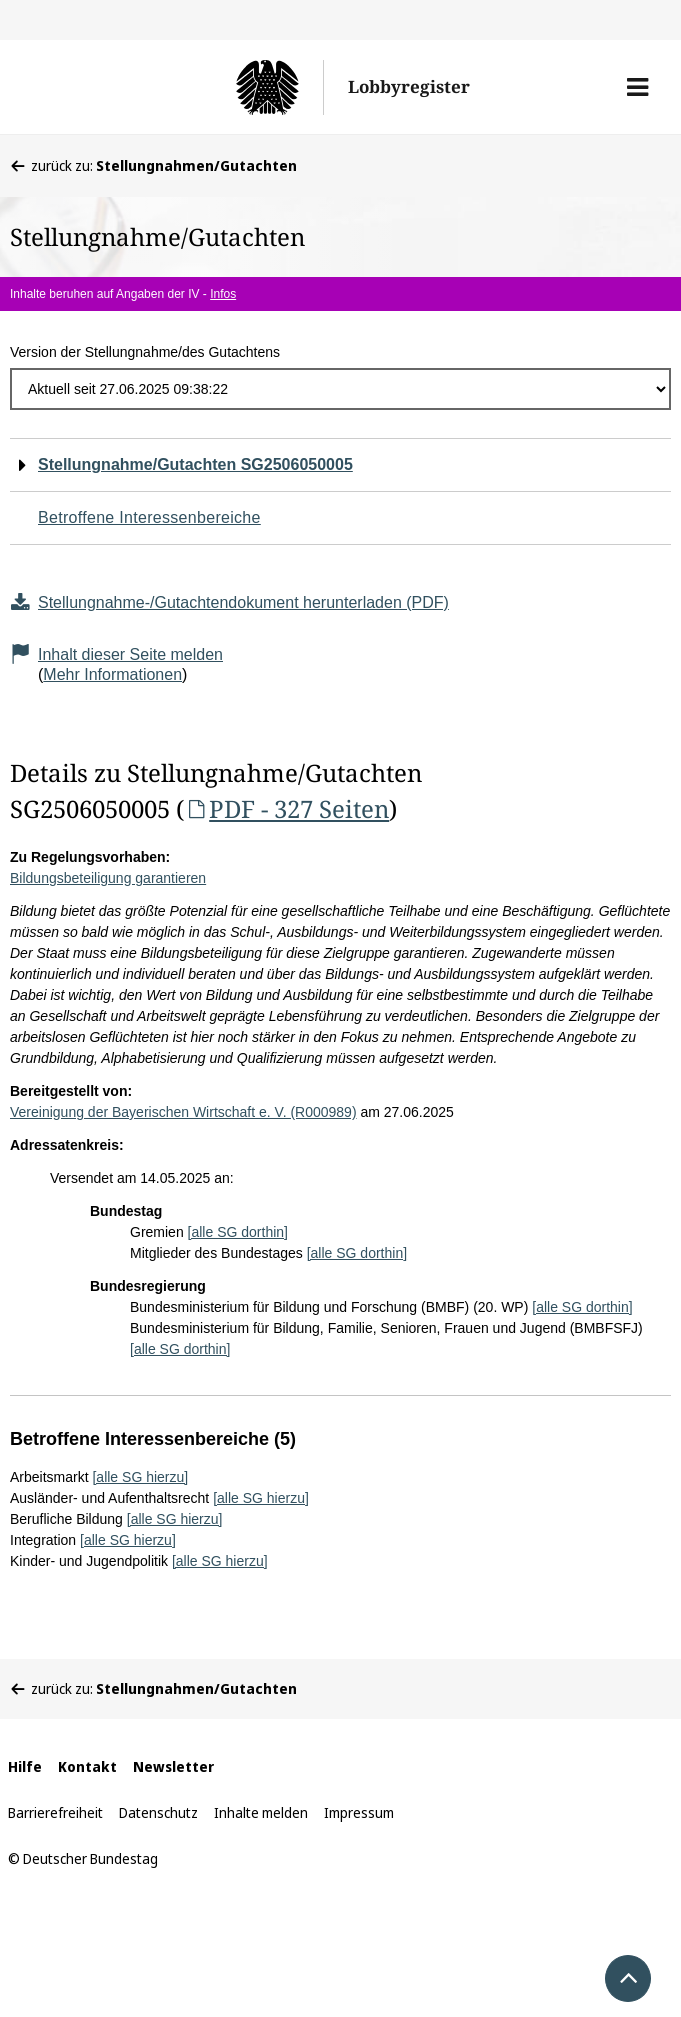 The width and height of the screenshot is (681, 2017). What do you see at coordinates (112, 674) in the screenshot?
I see `Mehr Informationen` at bounding box center [112, 674].